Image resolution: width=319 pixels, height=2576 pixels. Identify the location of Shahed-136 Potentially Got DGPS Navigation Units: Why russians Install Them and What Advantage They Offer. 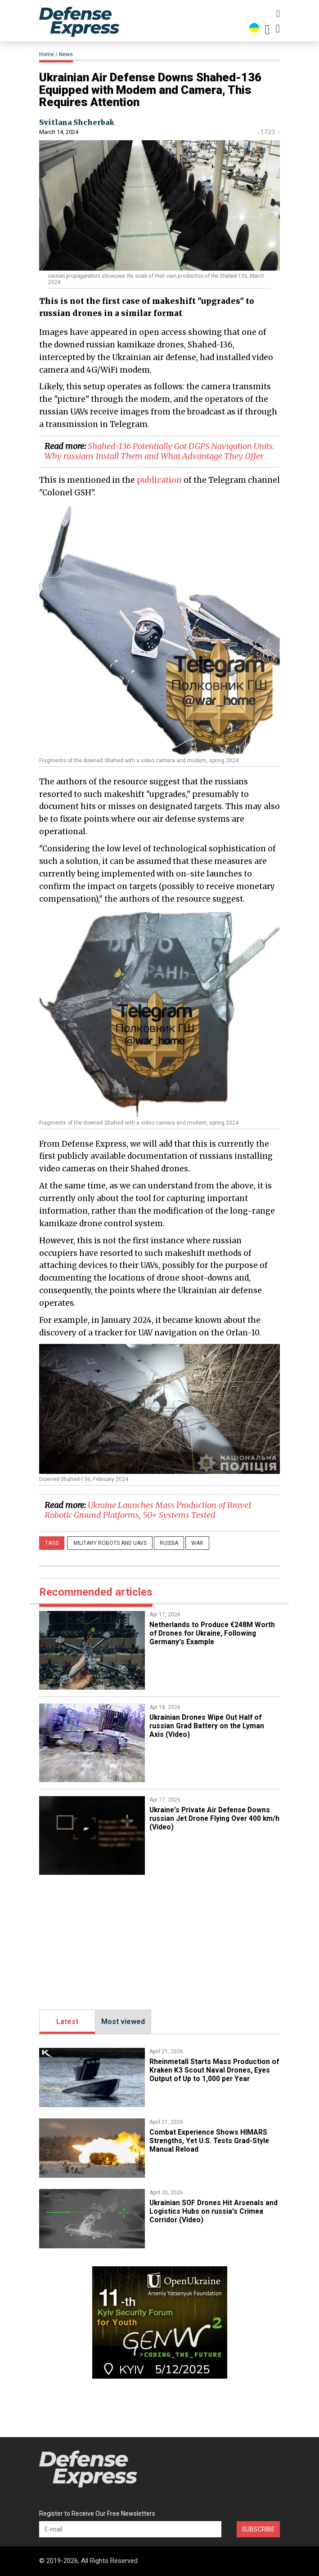
(159, 451).